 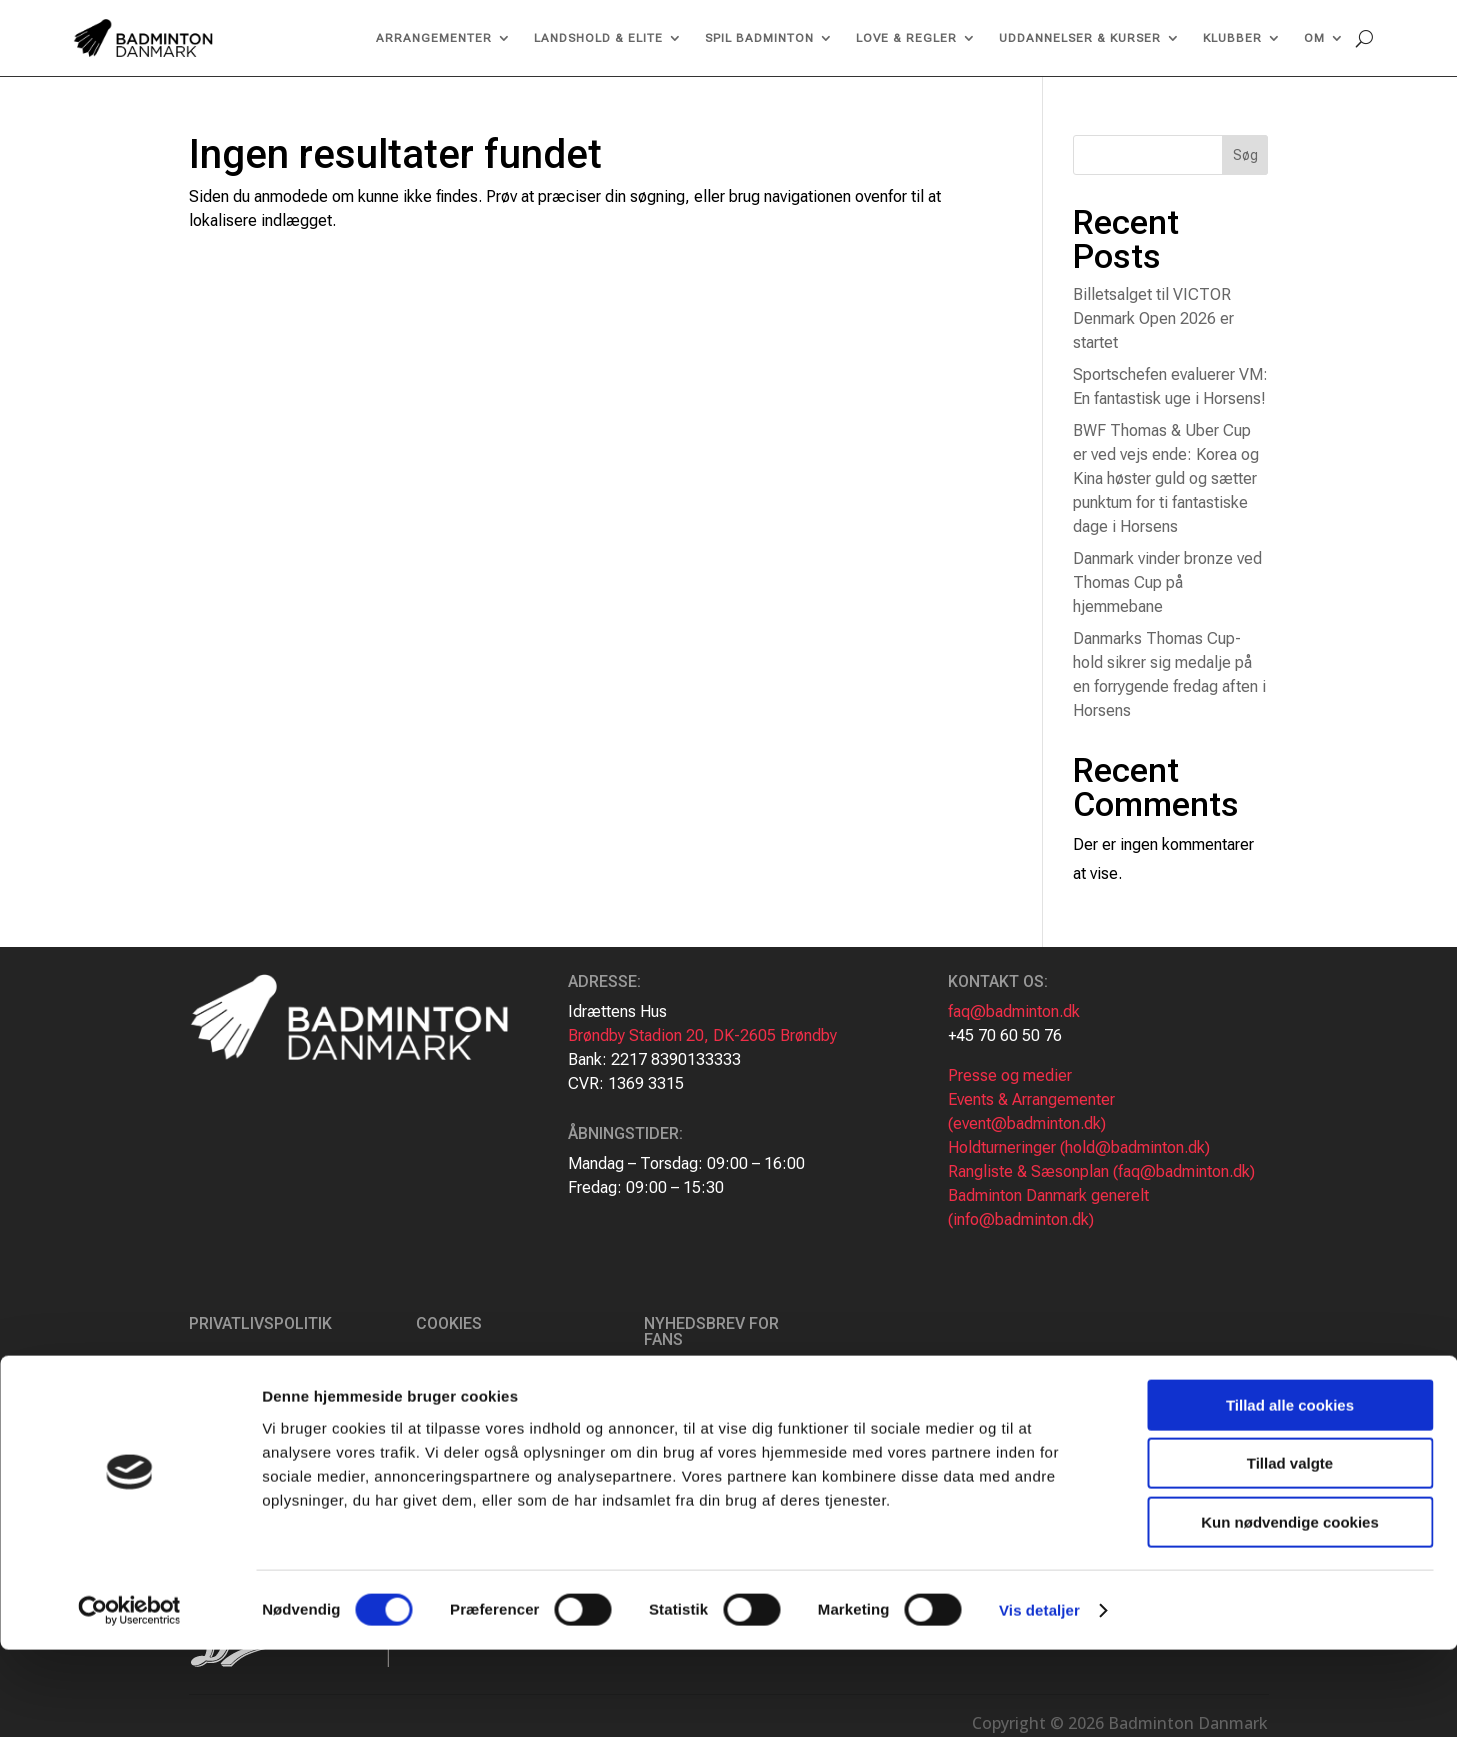 What do you see at coordinates (1101, 1171) in the screenshot?
I see `Rangliste & Sæsonplan (faq@badminton.dk)` at bounding box center [1101, 1171].